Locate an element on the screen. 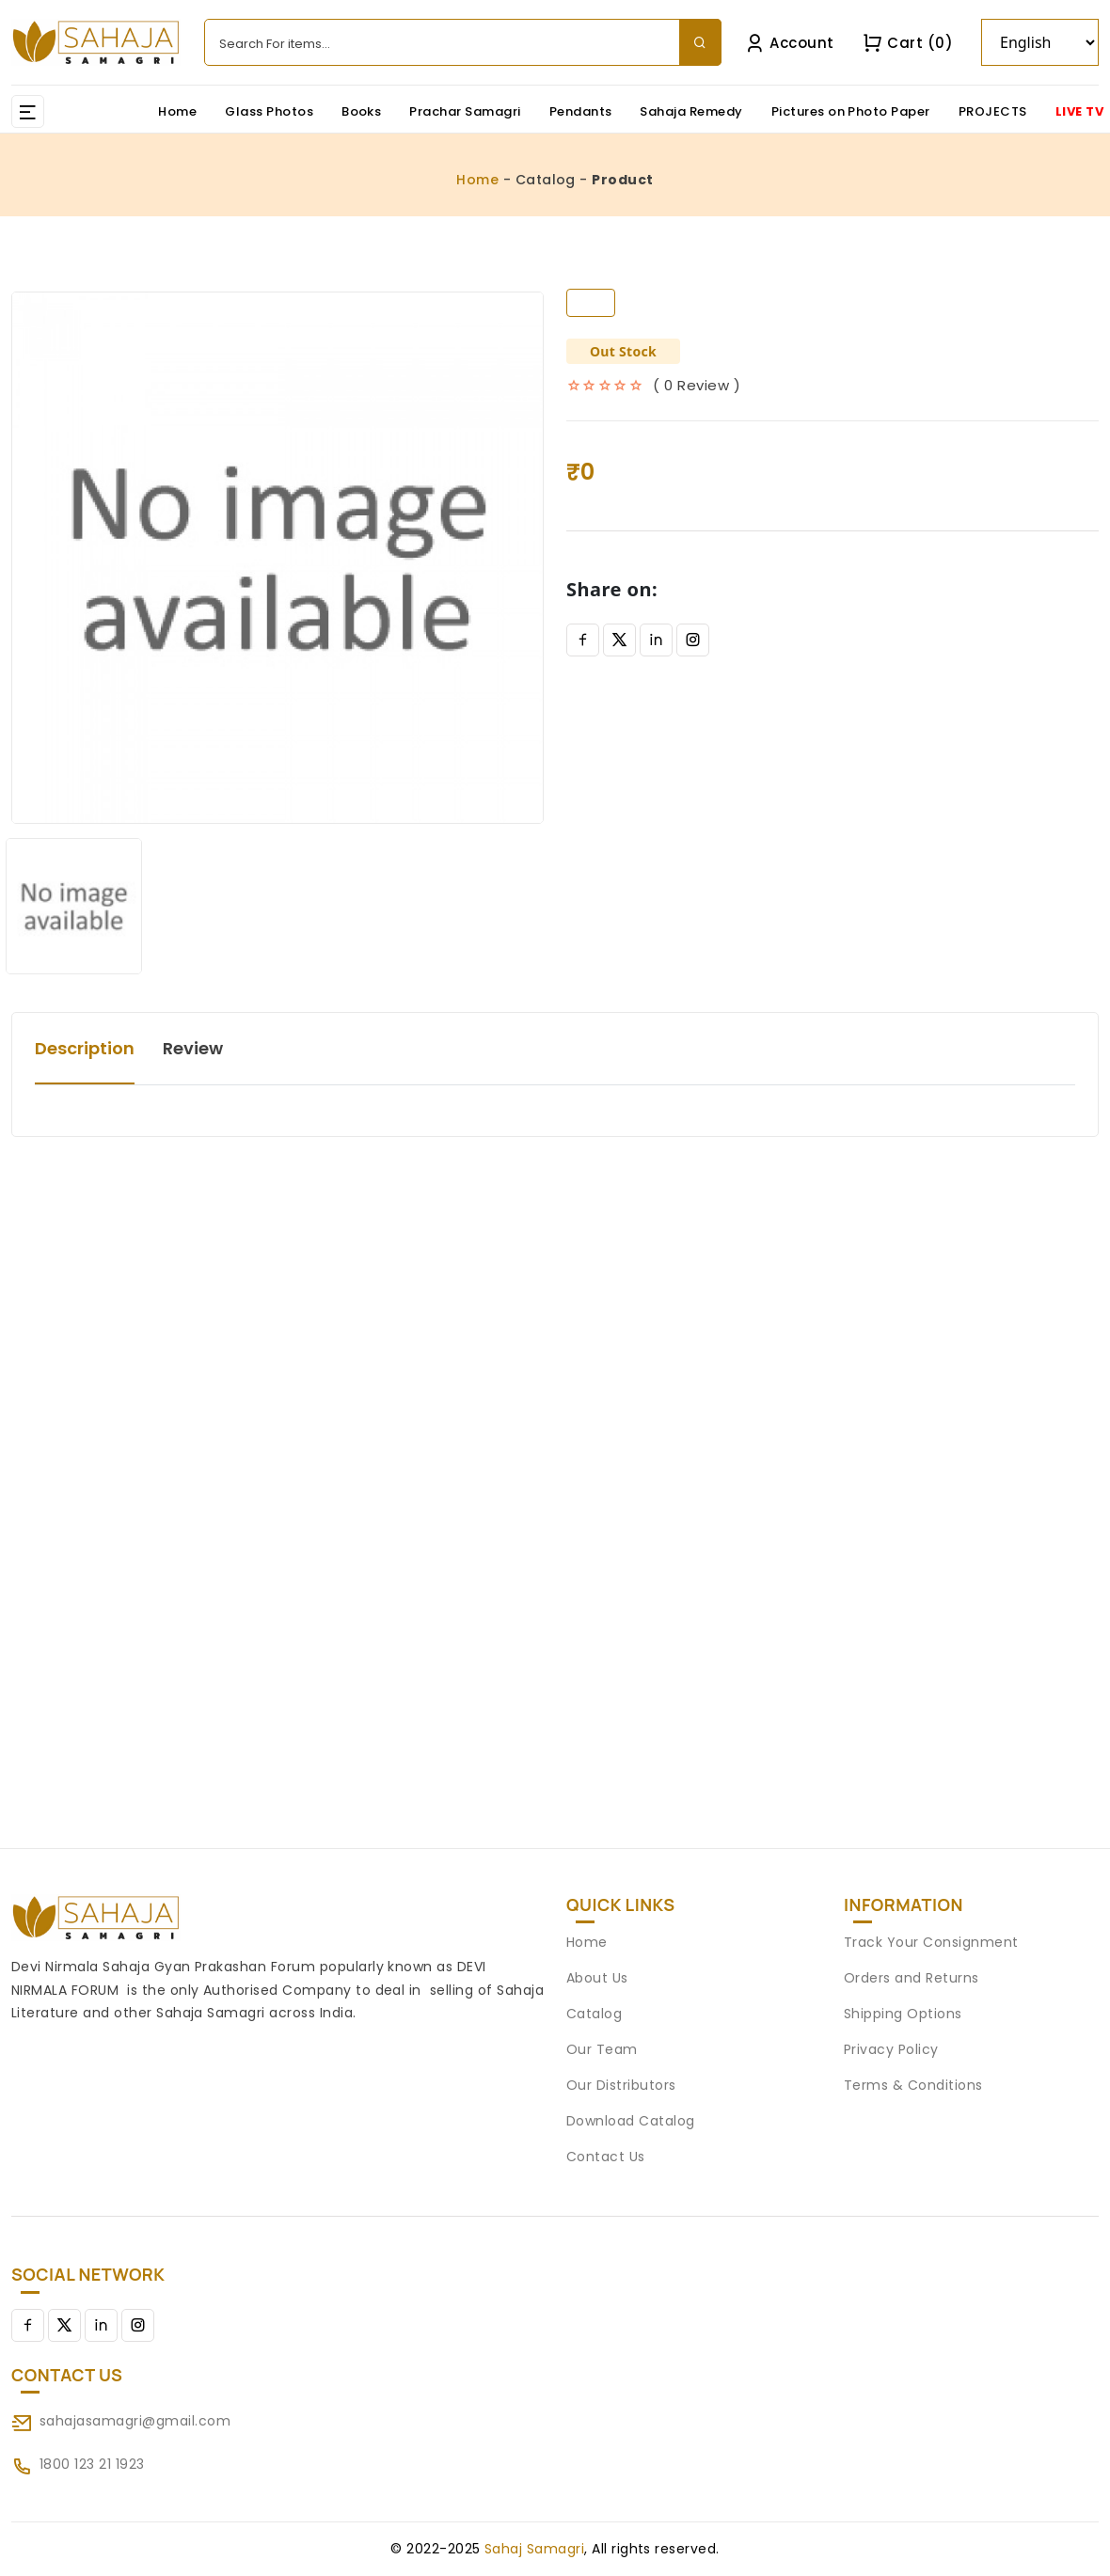 The image size is (1110, 2576). [option] is located at coordinates (277, 558).